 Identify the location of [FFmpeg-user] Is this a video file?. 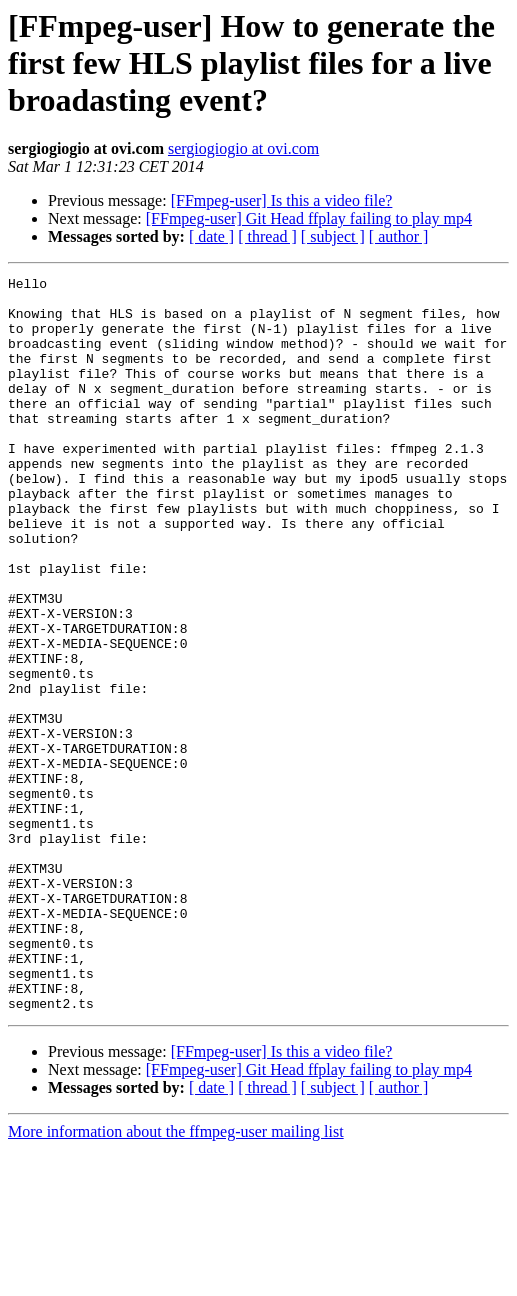
(282, 200).